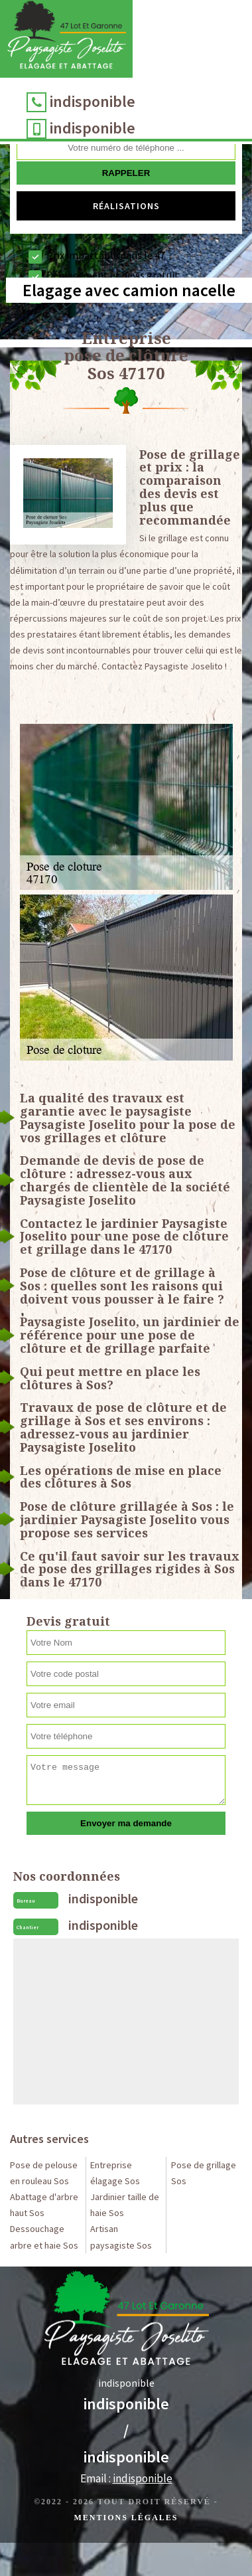 The width and height of the screenshot is (252, 2576). I want to click on Email :, so click(126, 2478).